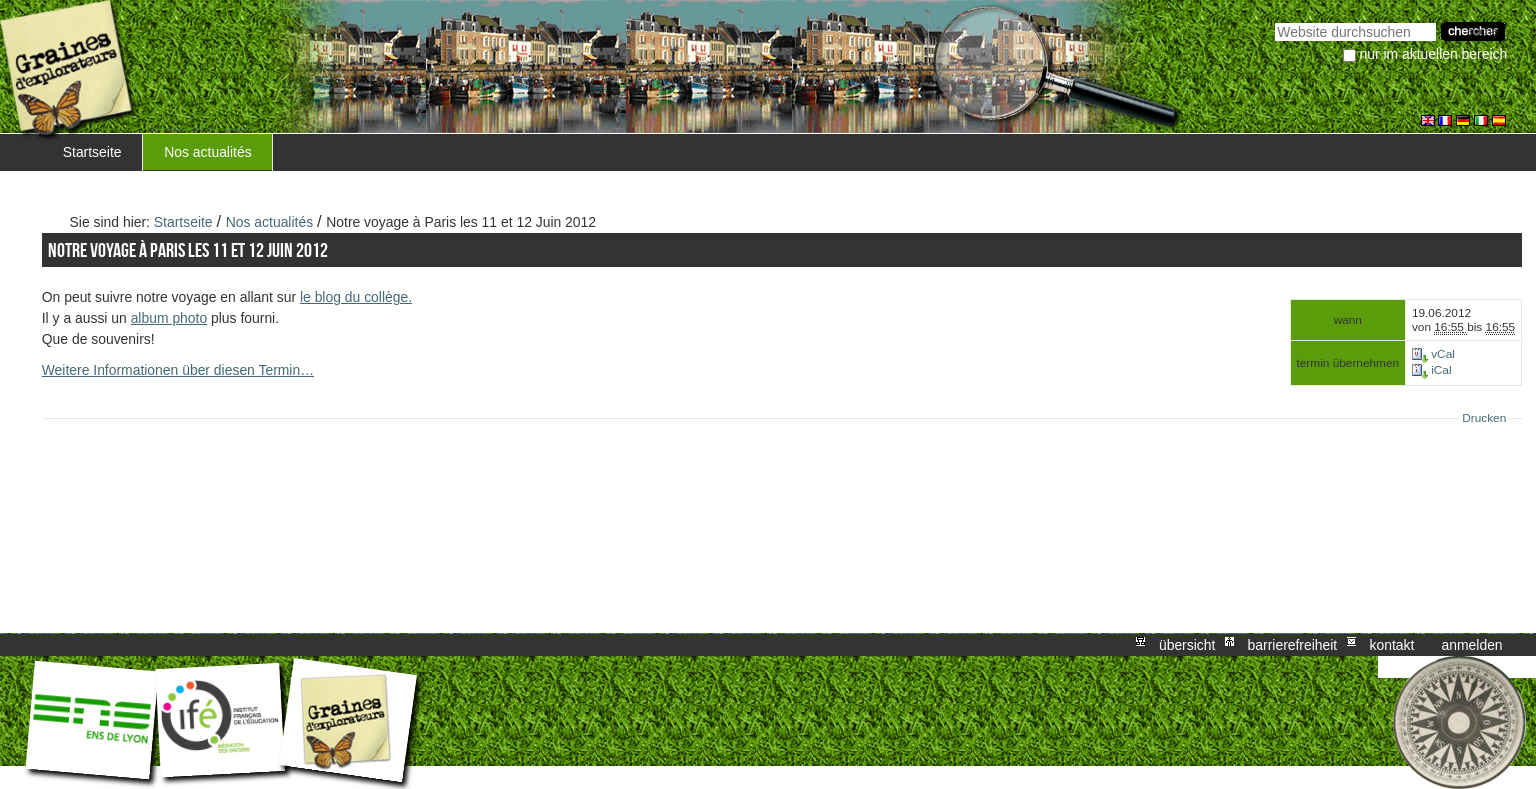 Image resolution: width=1536 pixels, height=789 pixels. Describe the element at coordinates (1274, 20) in the screenshot. I see `Website durchsuchen` at that location.